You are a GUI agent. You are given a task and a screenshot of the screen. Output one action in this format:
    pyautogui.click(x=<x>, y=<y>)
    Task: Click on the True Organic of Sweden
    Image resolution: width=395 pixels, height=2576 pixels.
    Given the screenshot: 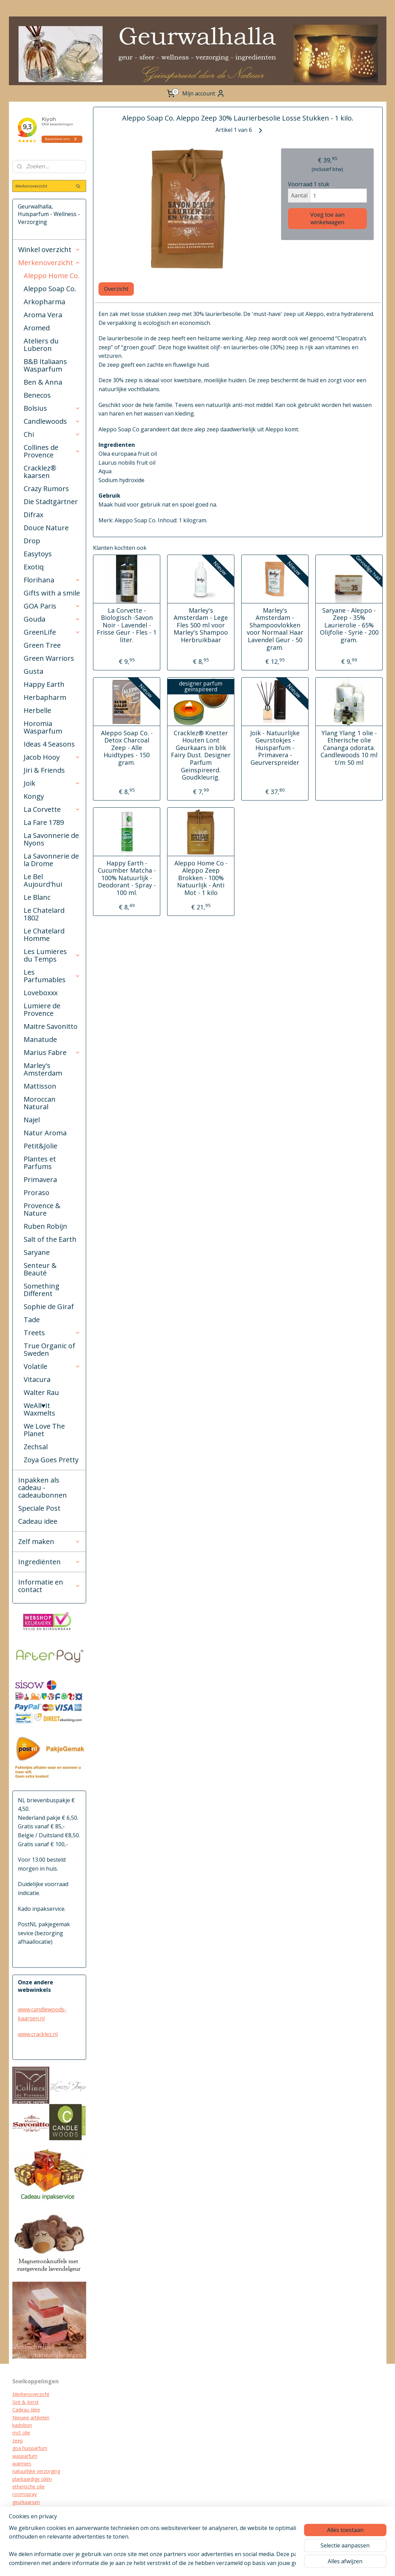 What is the action you would take?
    pyautogui.click(x=49, y=1349)
    